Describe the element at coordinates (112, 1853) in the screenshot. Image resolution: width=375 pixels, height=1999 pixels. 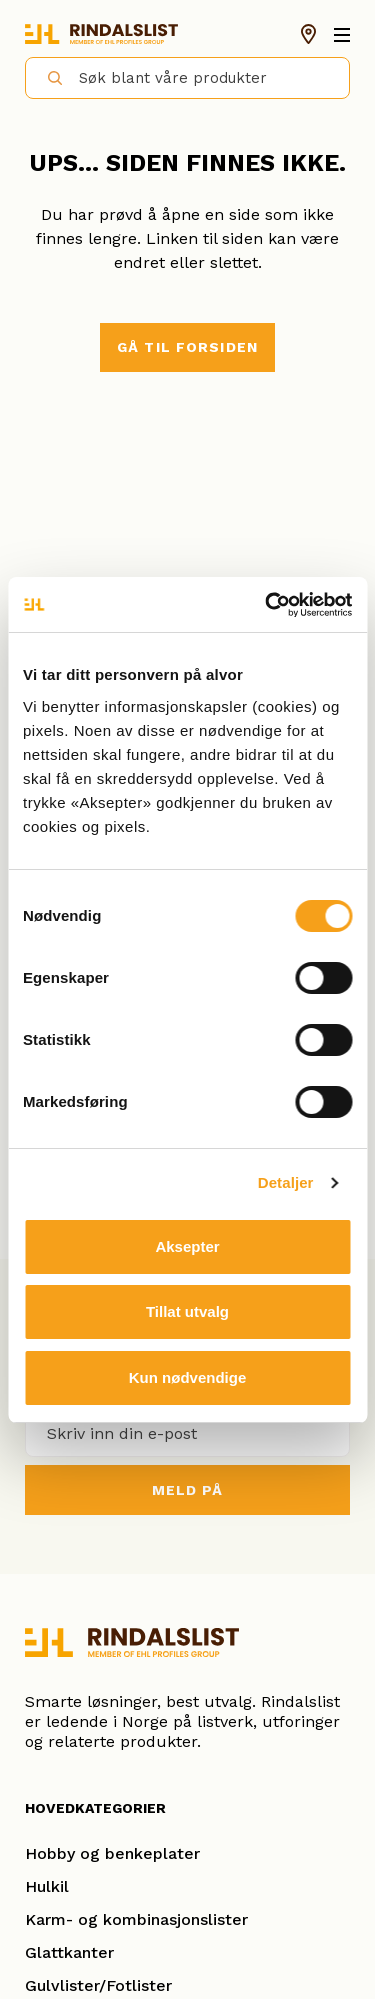
I see `Hobby og benkeplater` at that location.